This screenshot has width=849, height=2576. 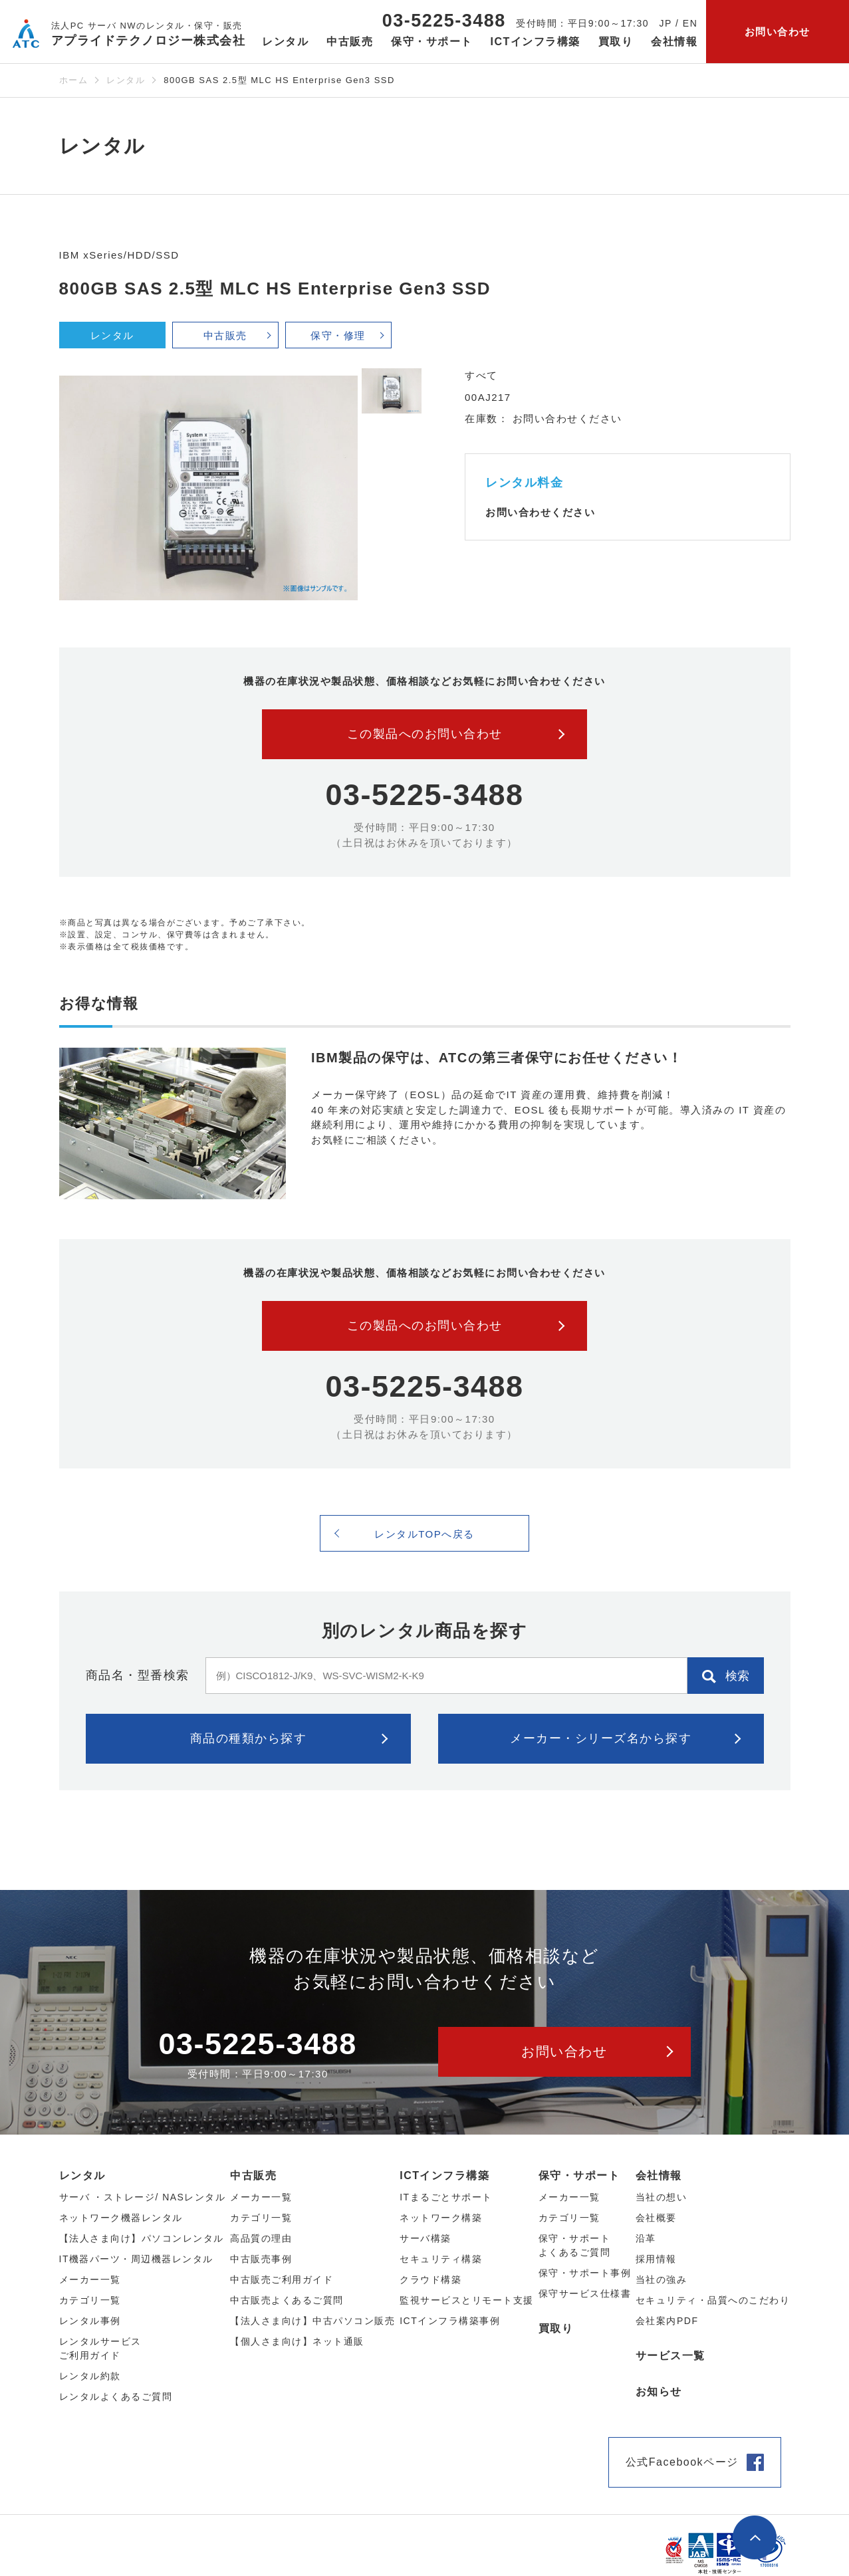 What do you see at coordinates (425, 2238) in the screenshot?
I see `サーバ構築` at bounding box center [425, 2238].